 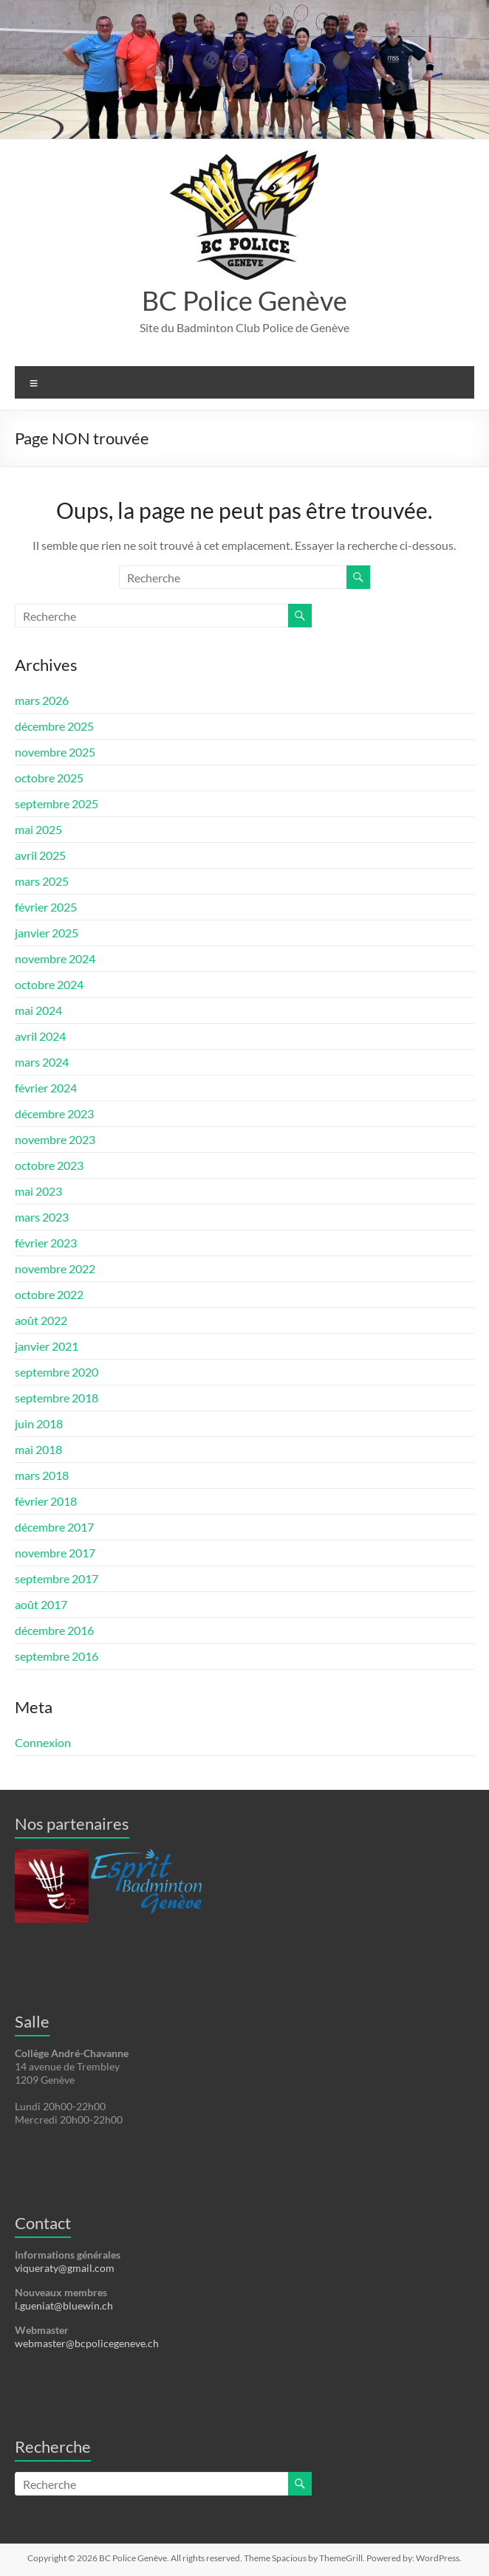 What do you see at coordinates (49, 1165) in the screenshot?
I see `octobre 2023` at bounding box center [49, 1165].